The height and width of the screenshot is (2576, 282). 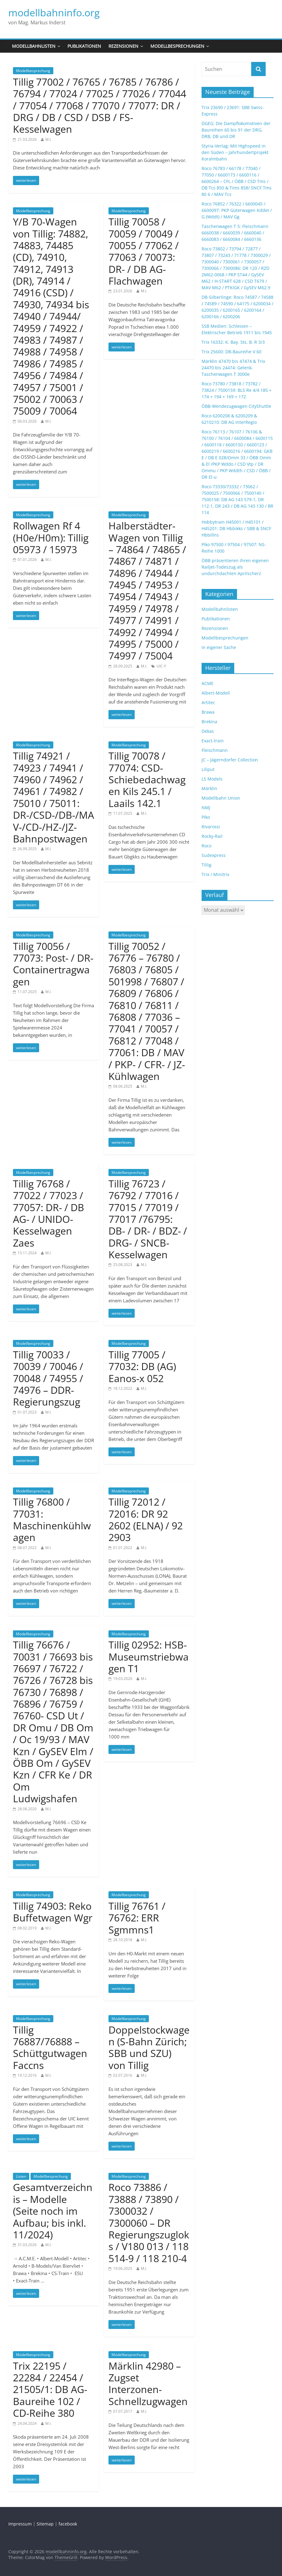 I want to click on Tillig 76761 / 76762: ERR Sgmmns1, so click(x=137, y=1917).